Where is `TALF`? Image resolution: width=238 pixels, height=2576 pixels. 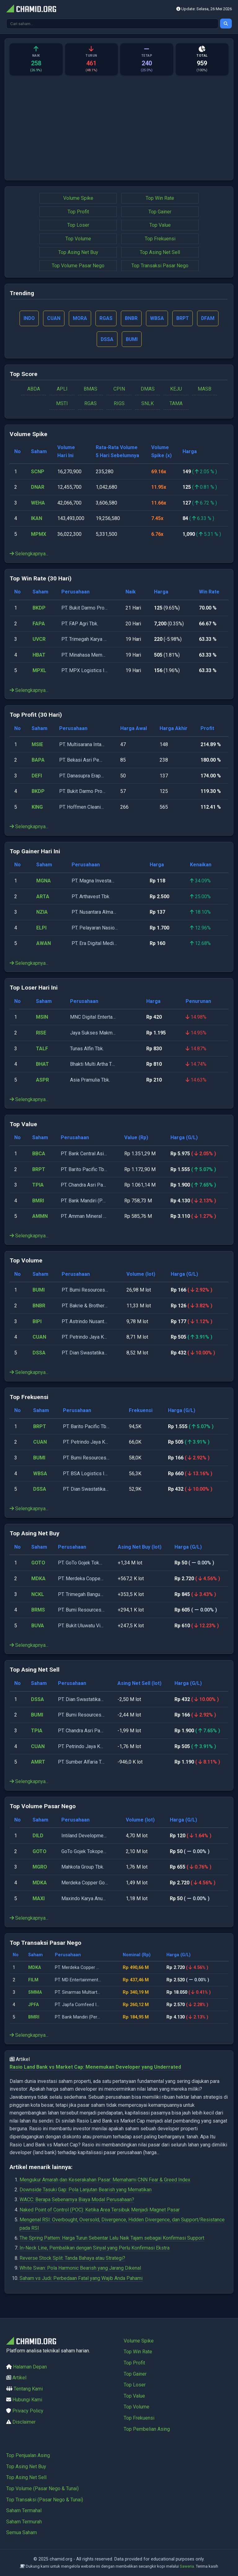 TALF is located at coordinates (42, 1049).